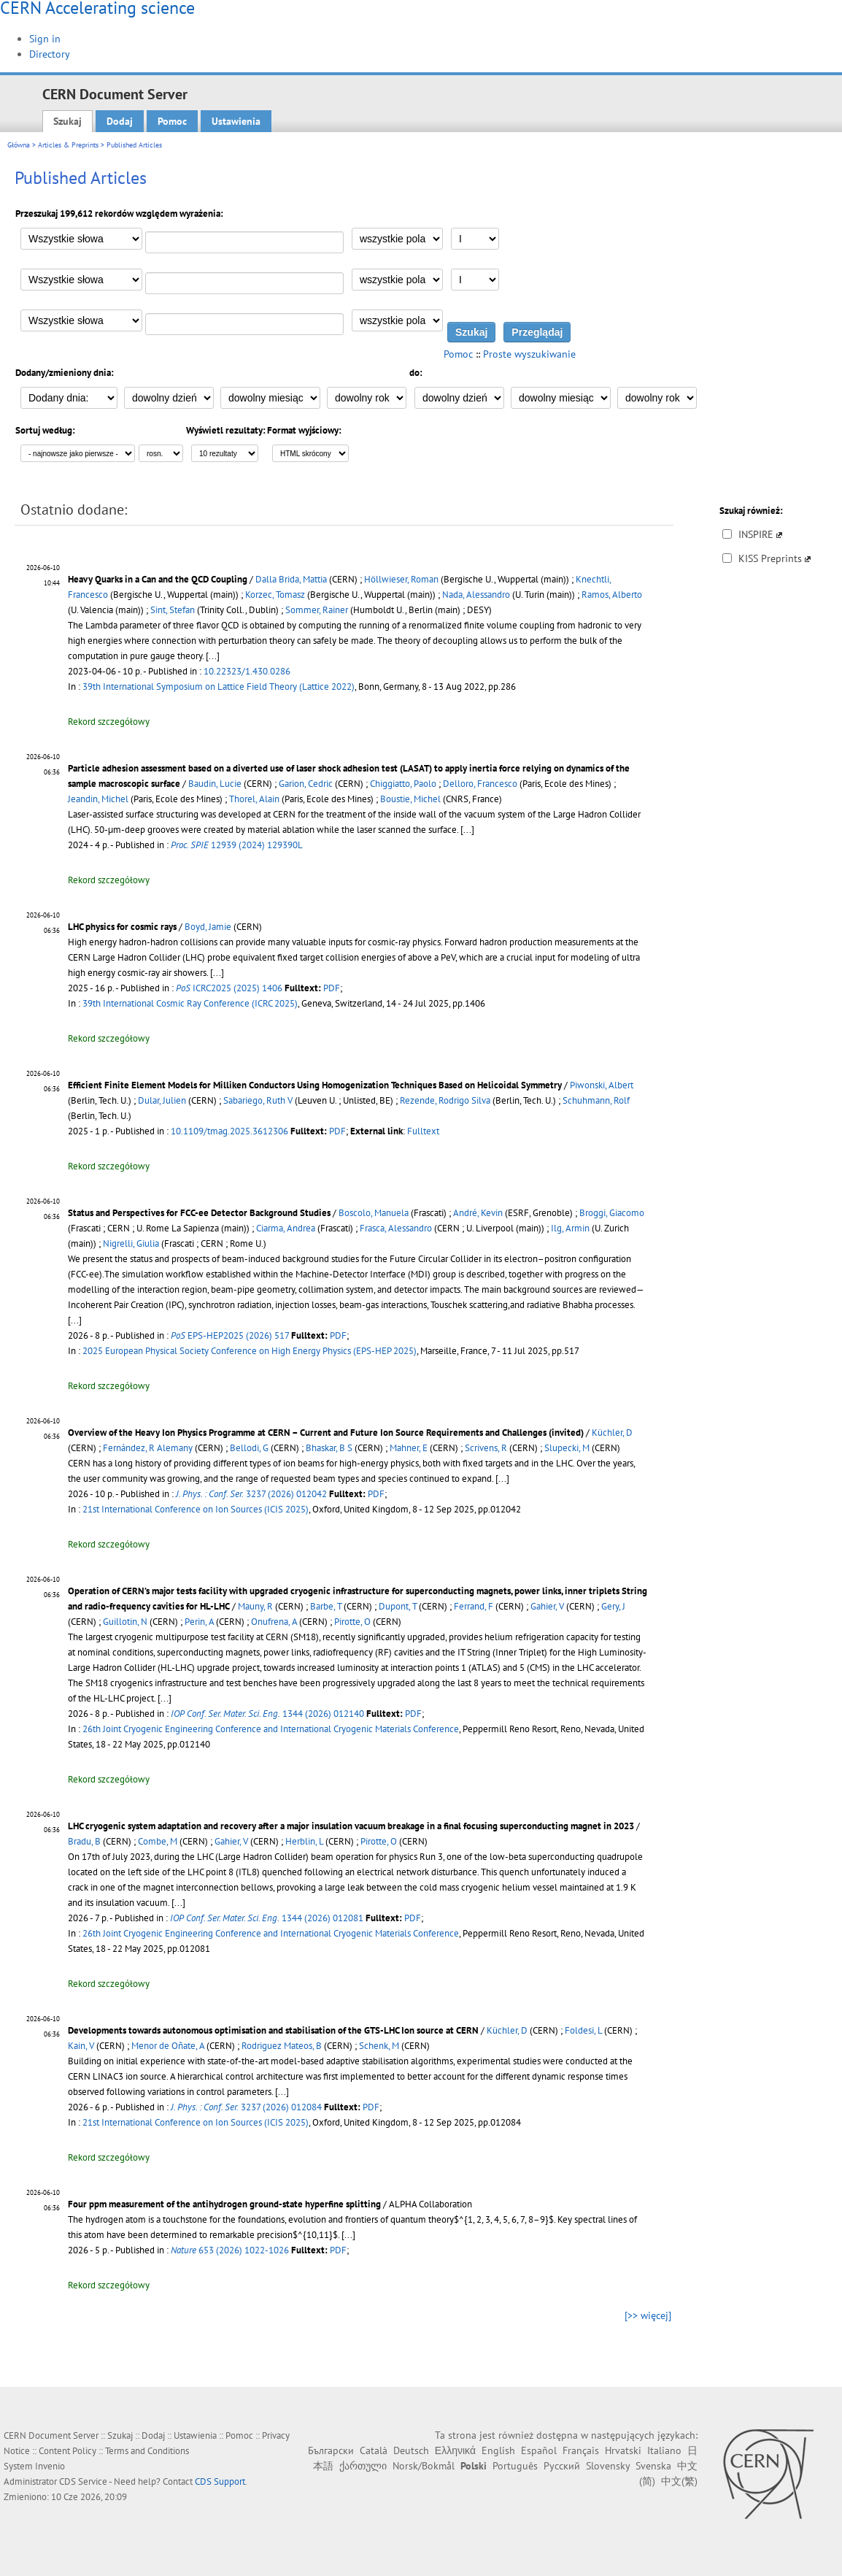 The height and width of the screenshot is (2576, 842). I want to click on 中文(繁), so click(679, 2481).